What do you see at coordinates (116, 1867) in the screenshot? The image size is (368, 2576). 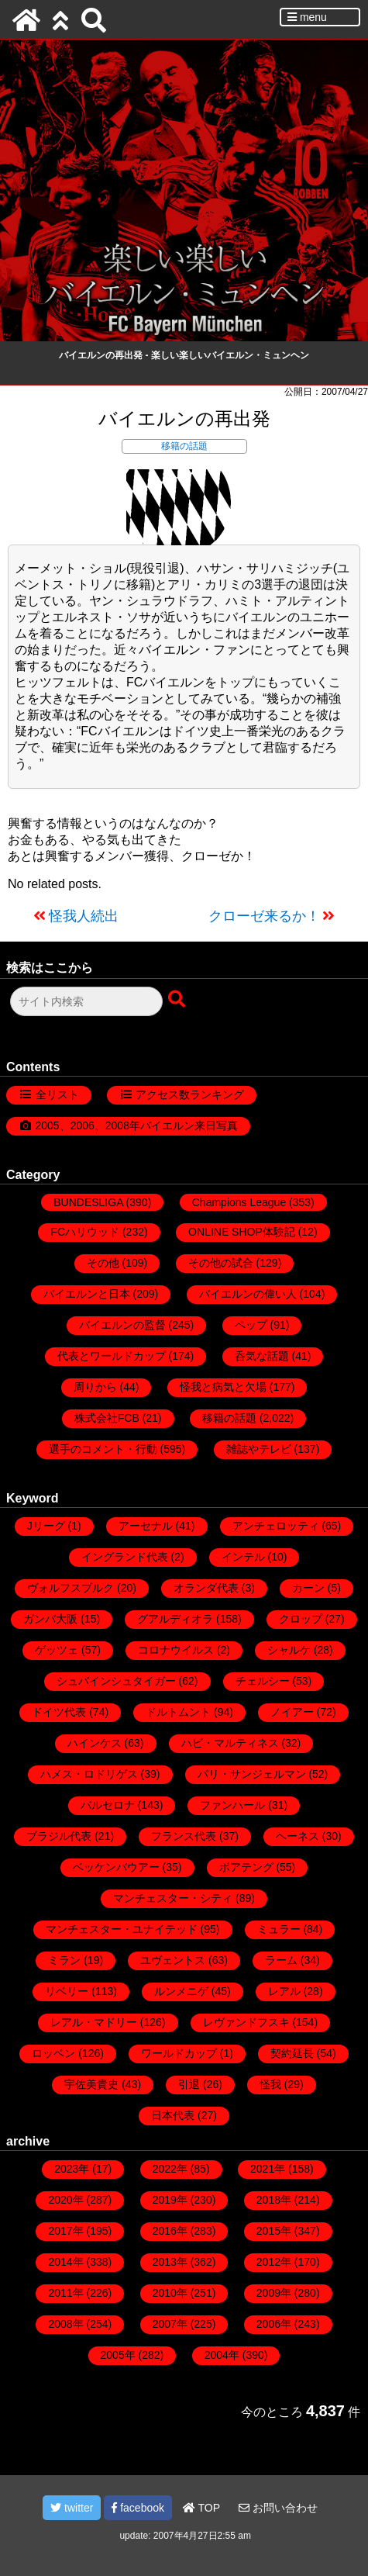 I see `ベッケンバウアー` at bounding box center [116, 1867].